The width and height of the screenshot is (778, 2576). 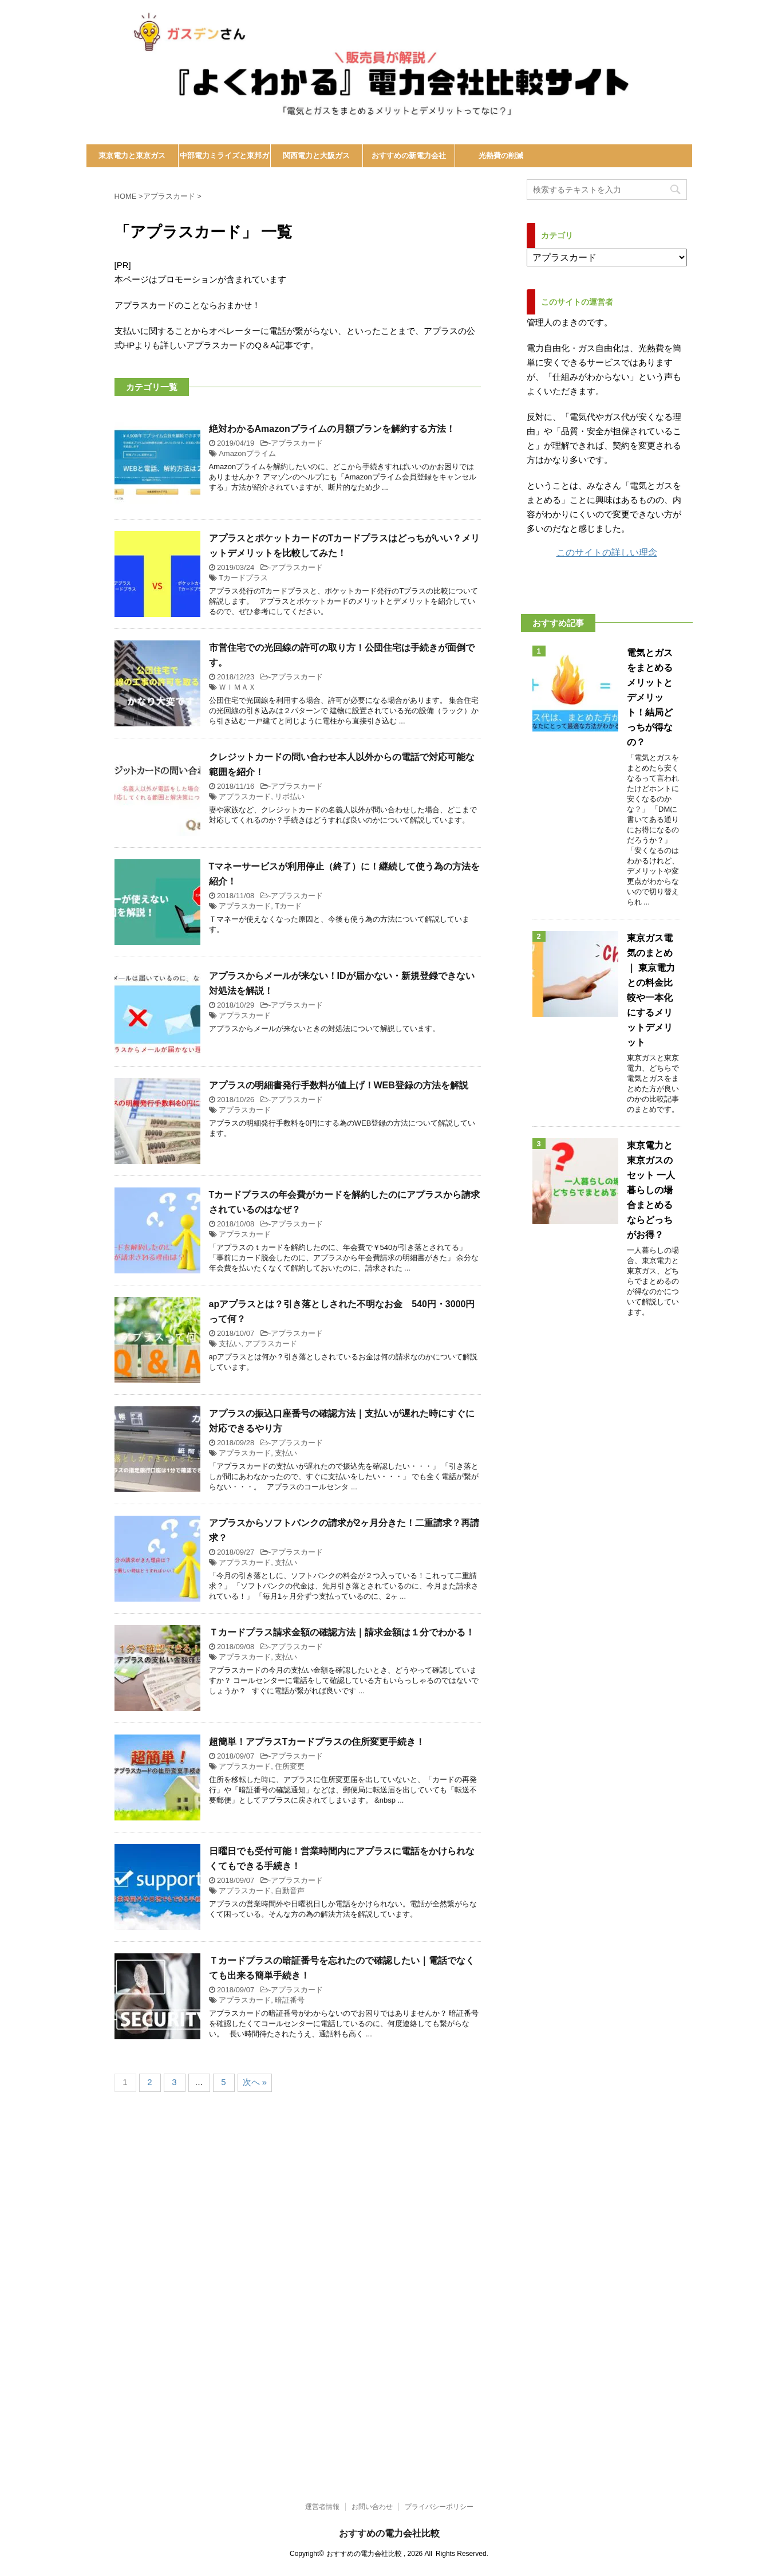 I want to click on 光熱費の削減, so click(x=501, y=155).